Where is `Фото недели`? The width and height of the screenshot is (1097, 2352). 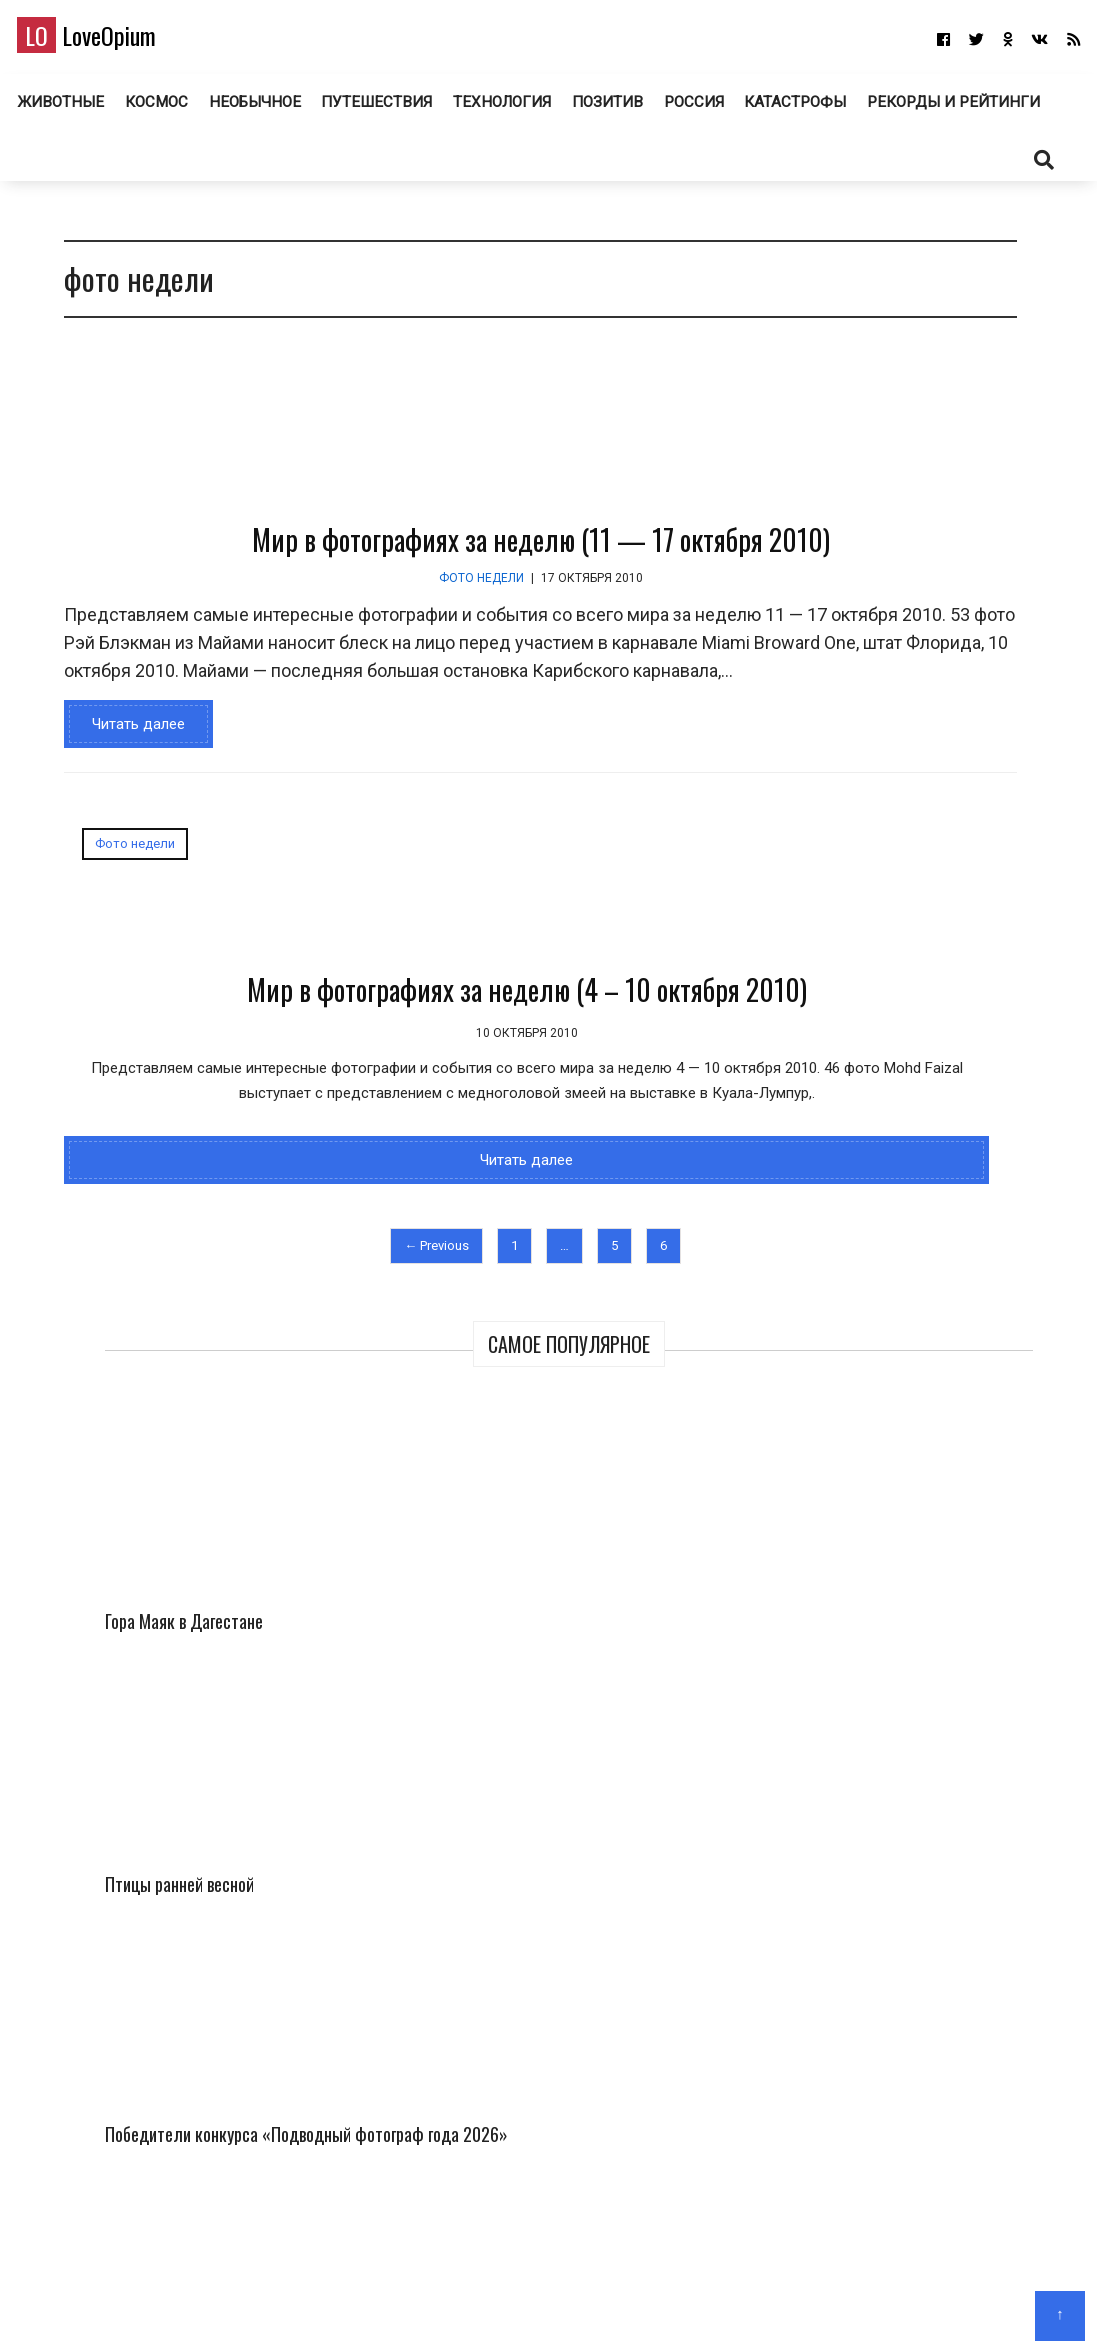
Фото недели is located at coordinates (347, 651).